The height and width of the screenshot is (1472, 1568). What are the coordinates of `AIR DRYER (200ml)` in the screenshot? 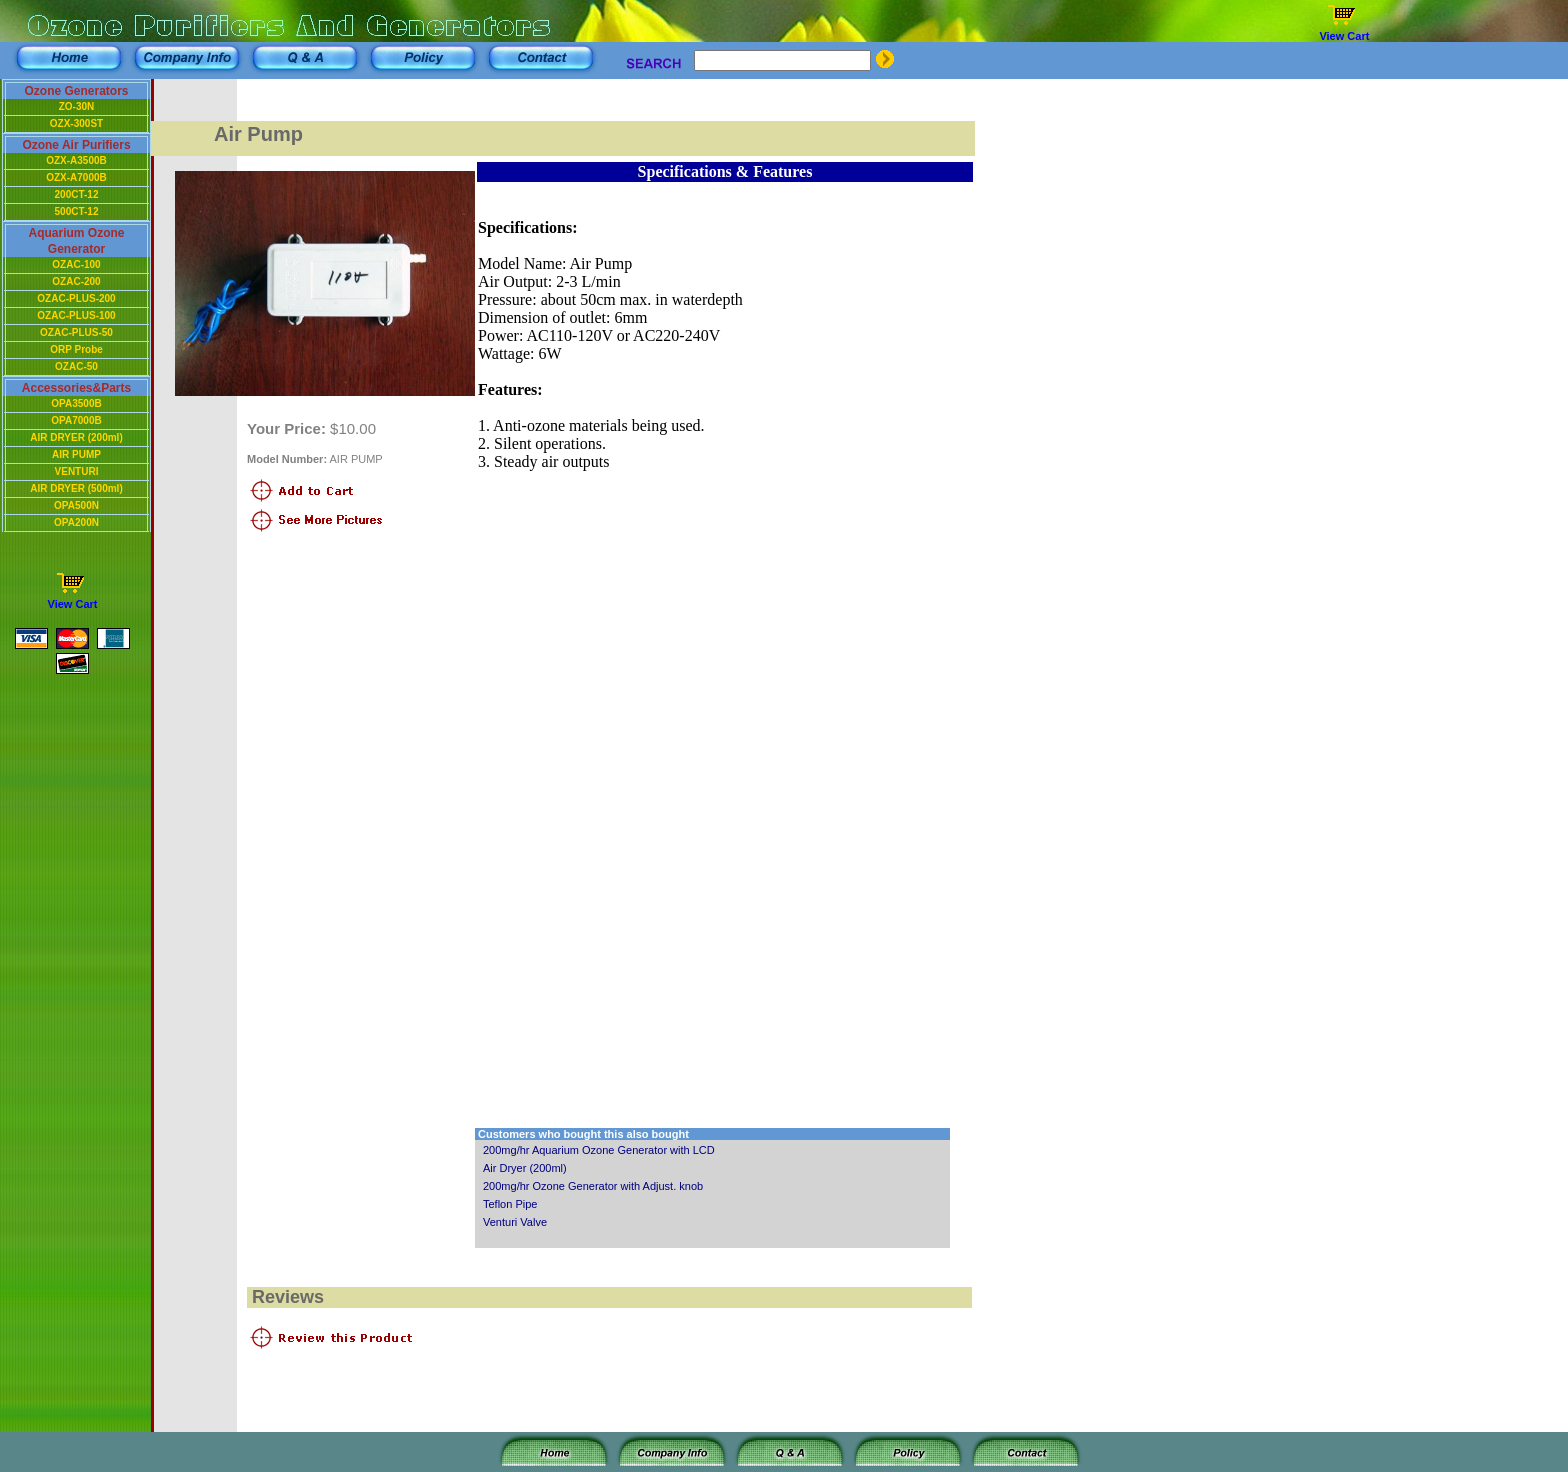 It's located at (76, 437).